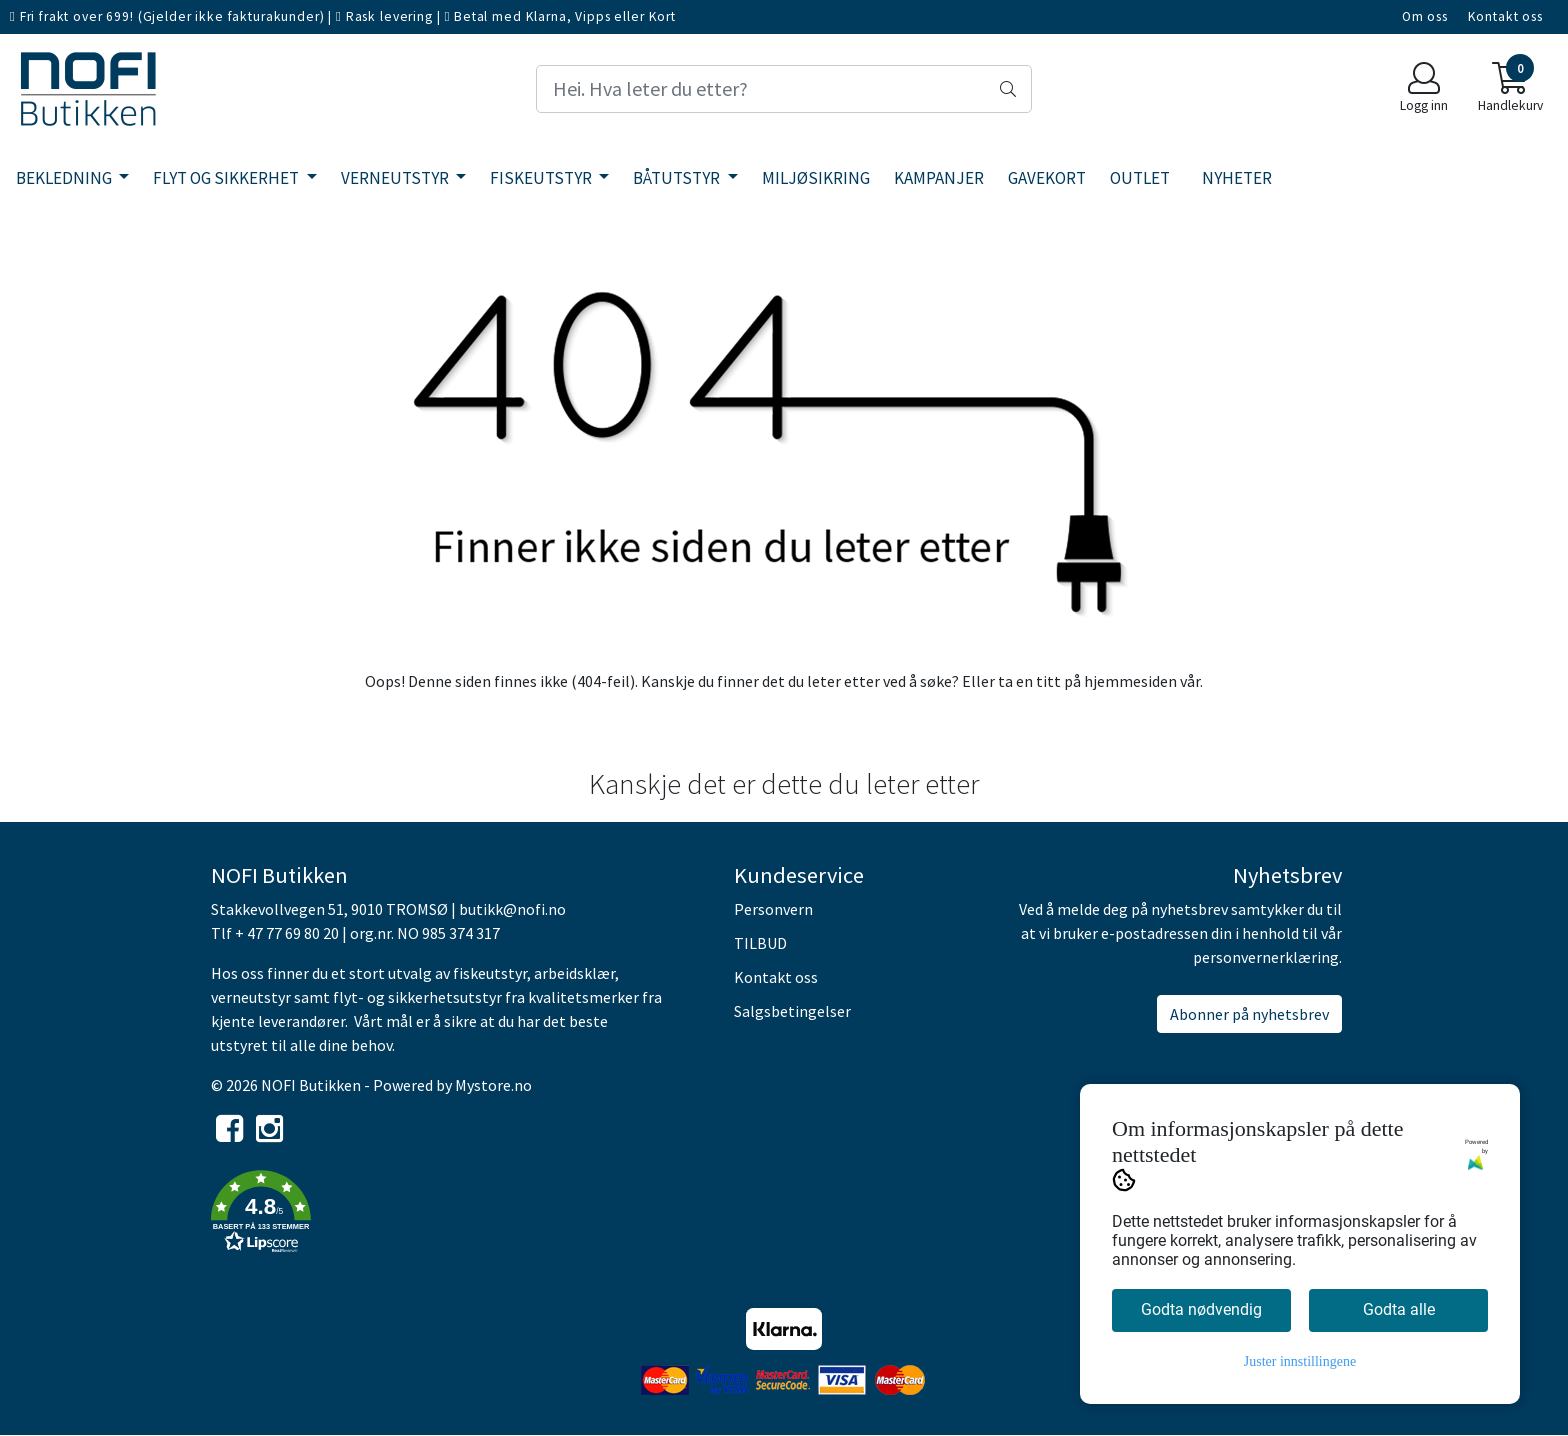 The height and width of the screenshot is (1436, 1568). I want to click on Godta nødvendig, so click(1201, 1309).